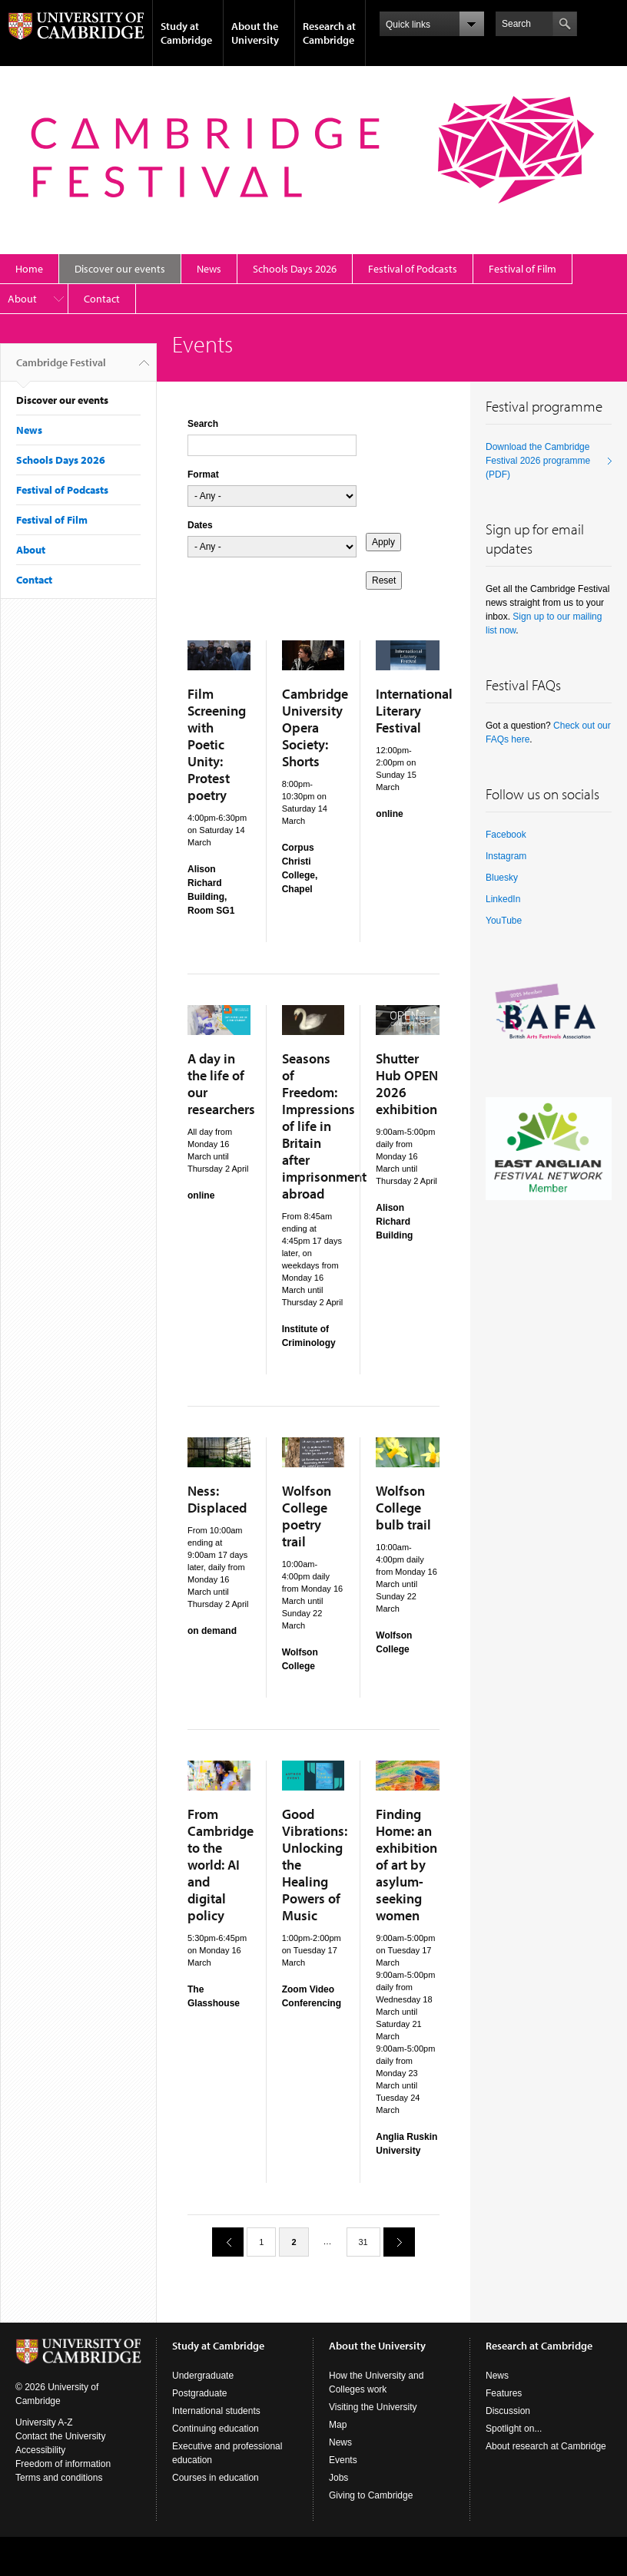 This screenshot has width=627, height=2576. Describe the element at coordinates (412, 269) in the screenshot. I see `Festival of Podcasts` at that location.